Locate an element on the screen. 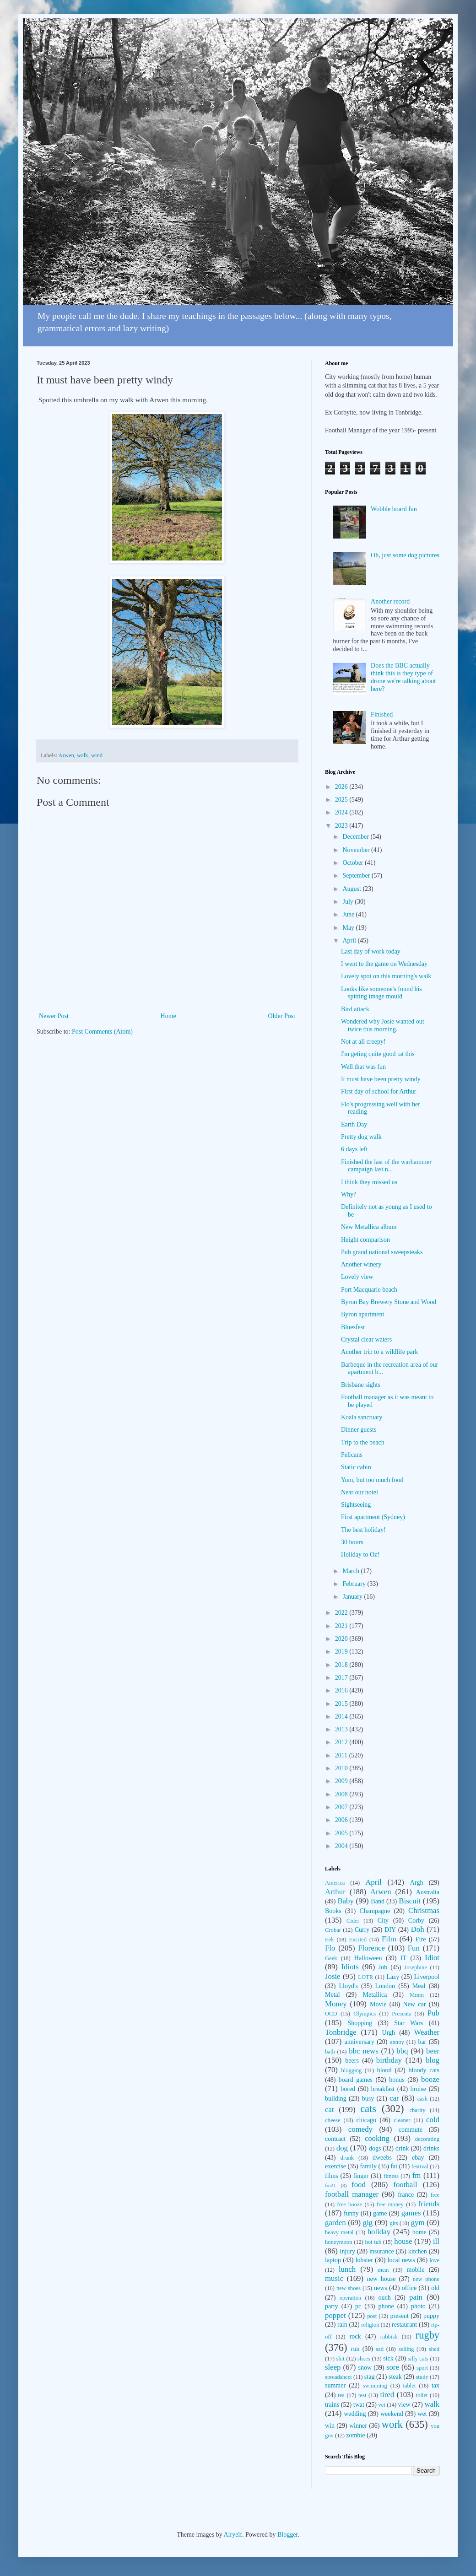  Arwen is located at coordinates (66, 755).